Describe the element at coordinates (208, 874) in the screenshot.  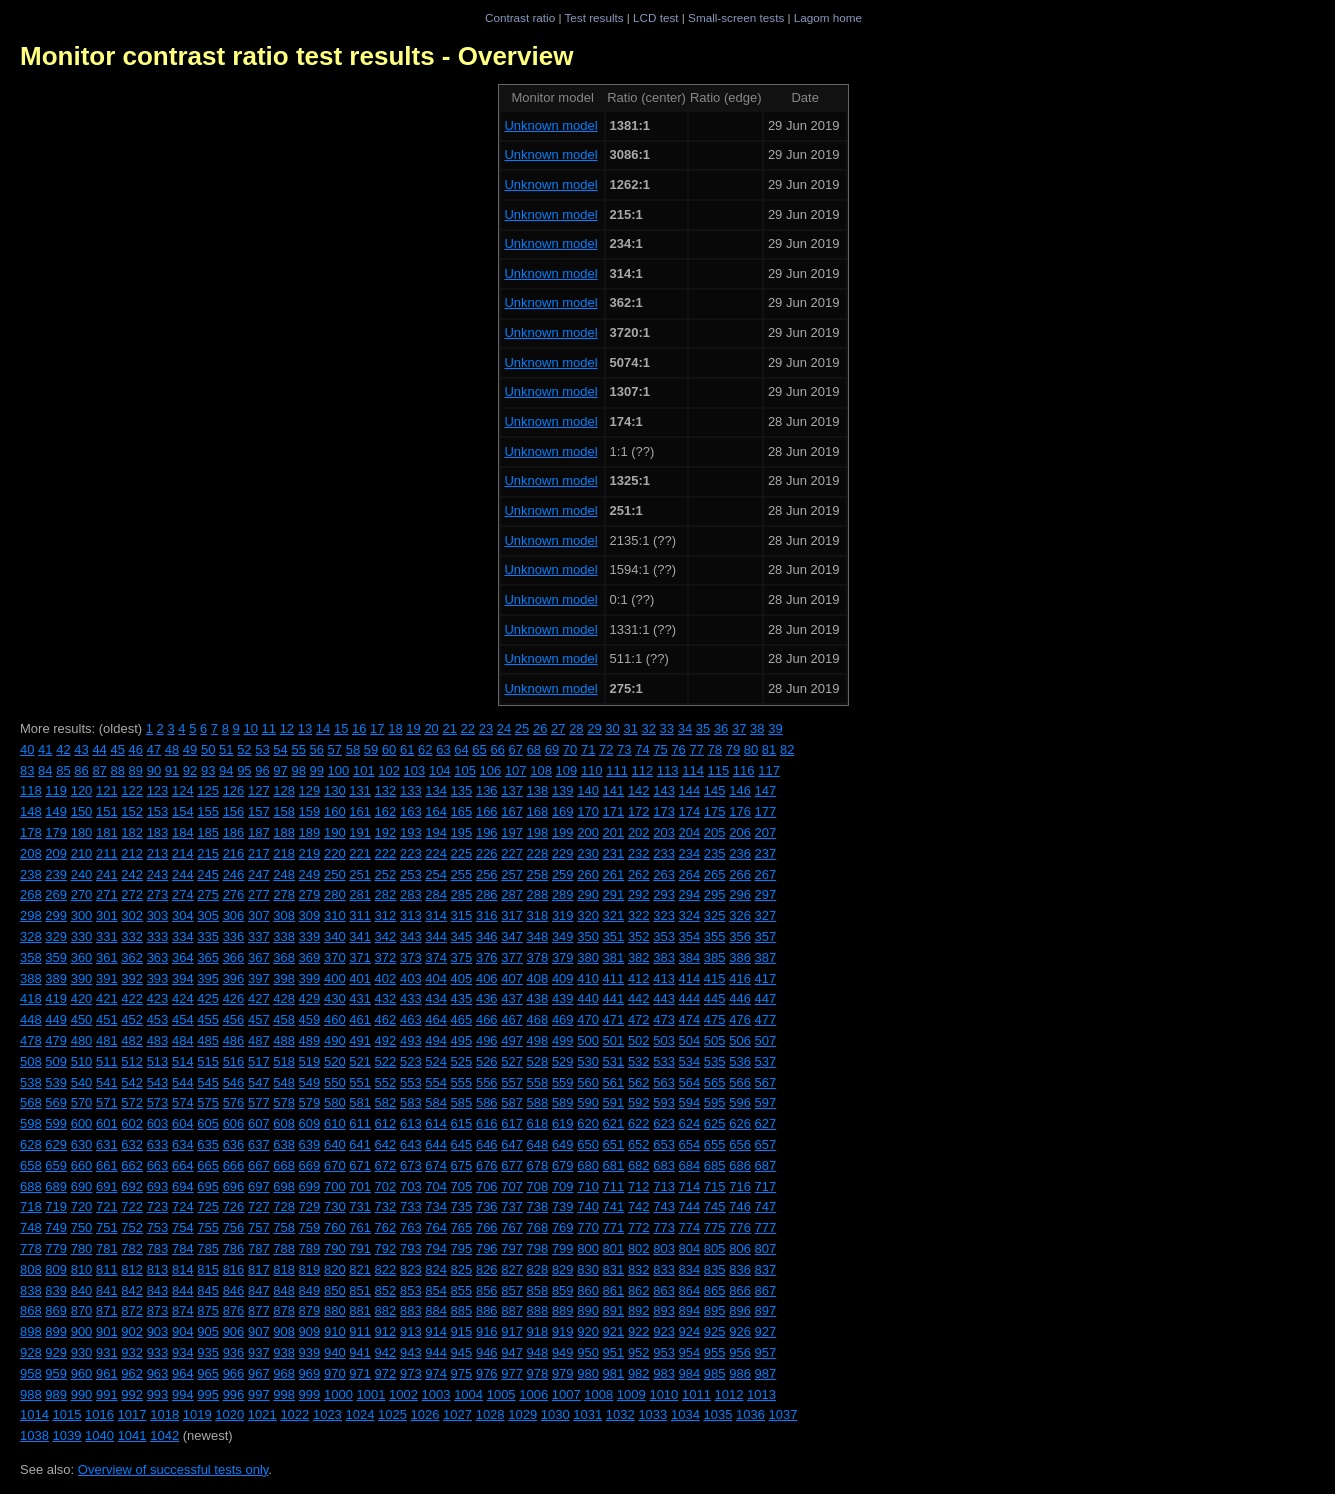
I see `245` at that location.